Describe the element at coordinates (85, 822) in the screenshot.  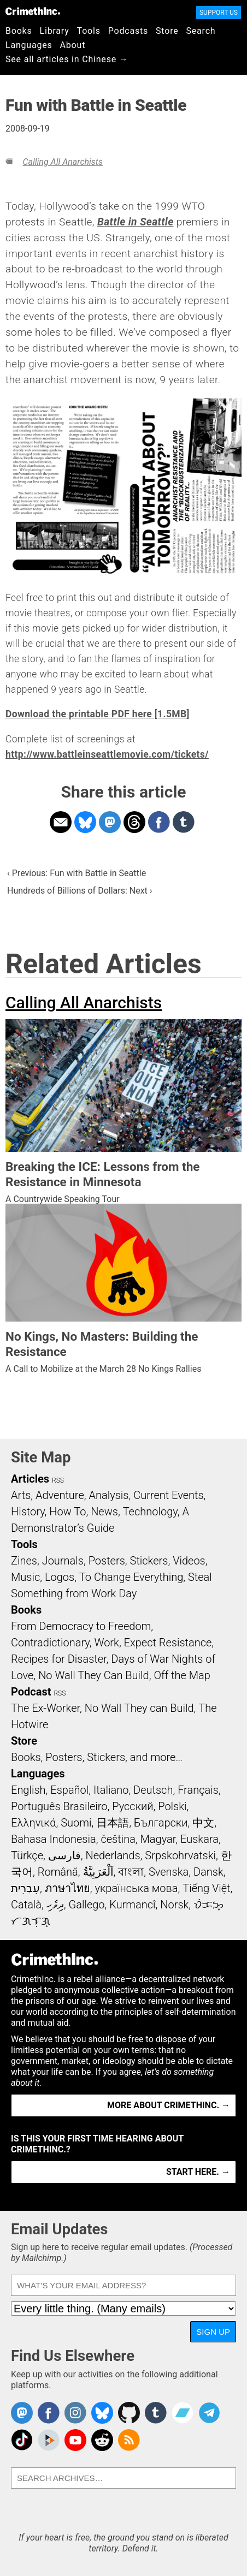
I see `Share on Bluesky` at that location.